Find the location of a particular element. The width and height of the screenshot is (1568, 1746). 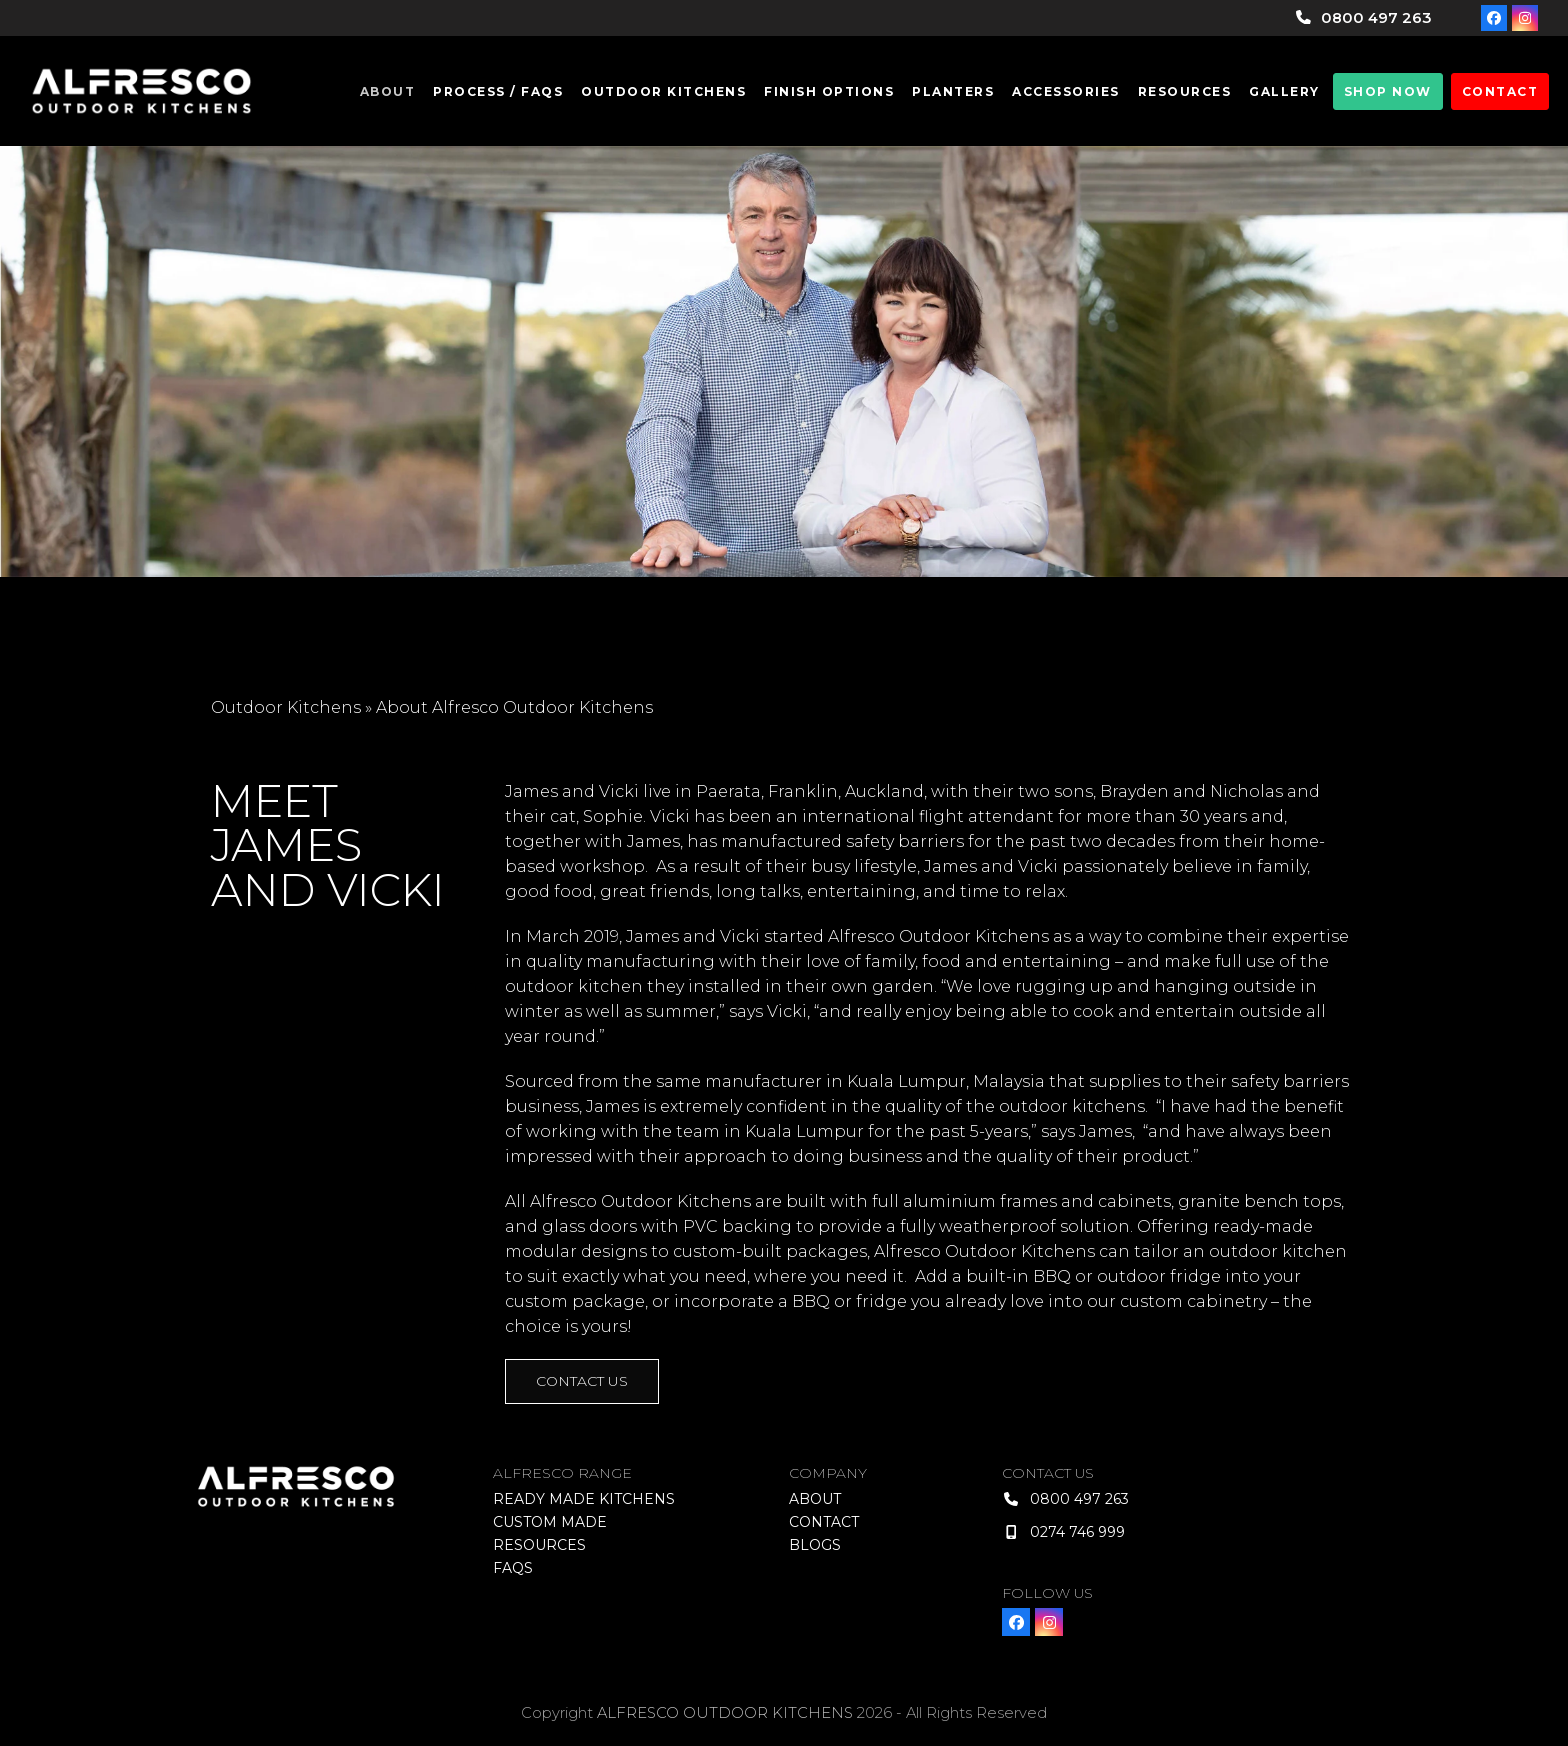

Resources is located at coordinates (539, 1545).